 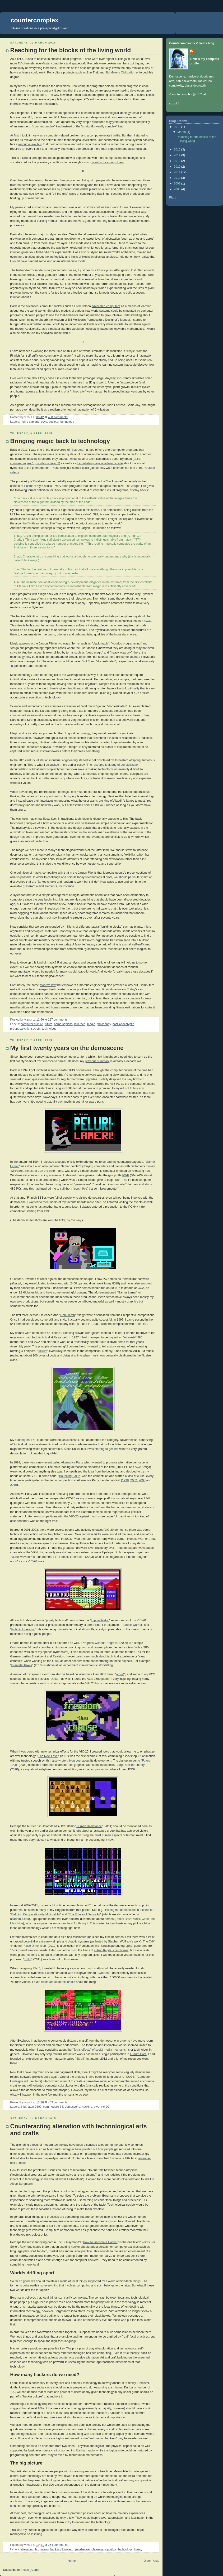 What do you see at coordinates (67, 1048) in the screenshot?
I see `My first twenty years on the demoscene` at bounding box center [67, 1048].